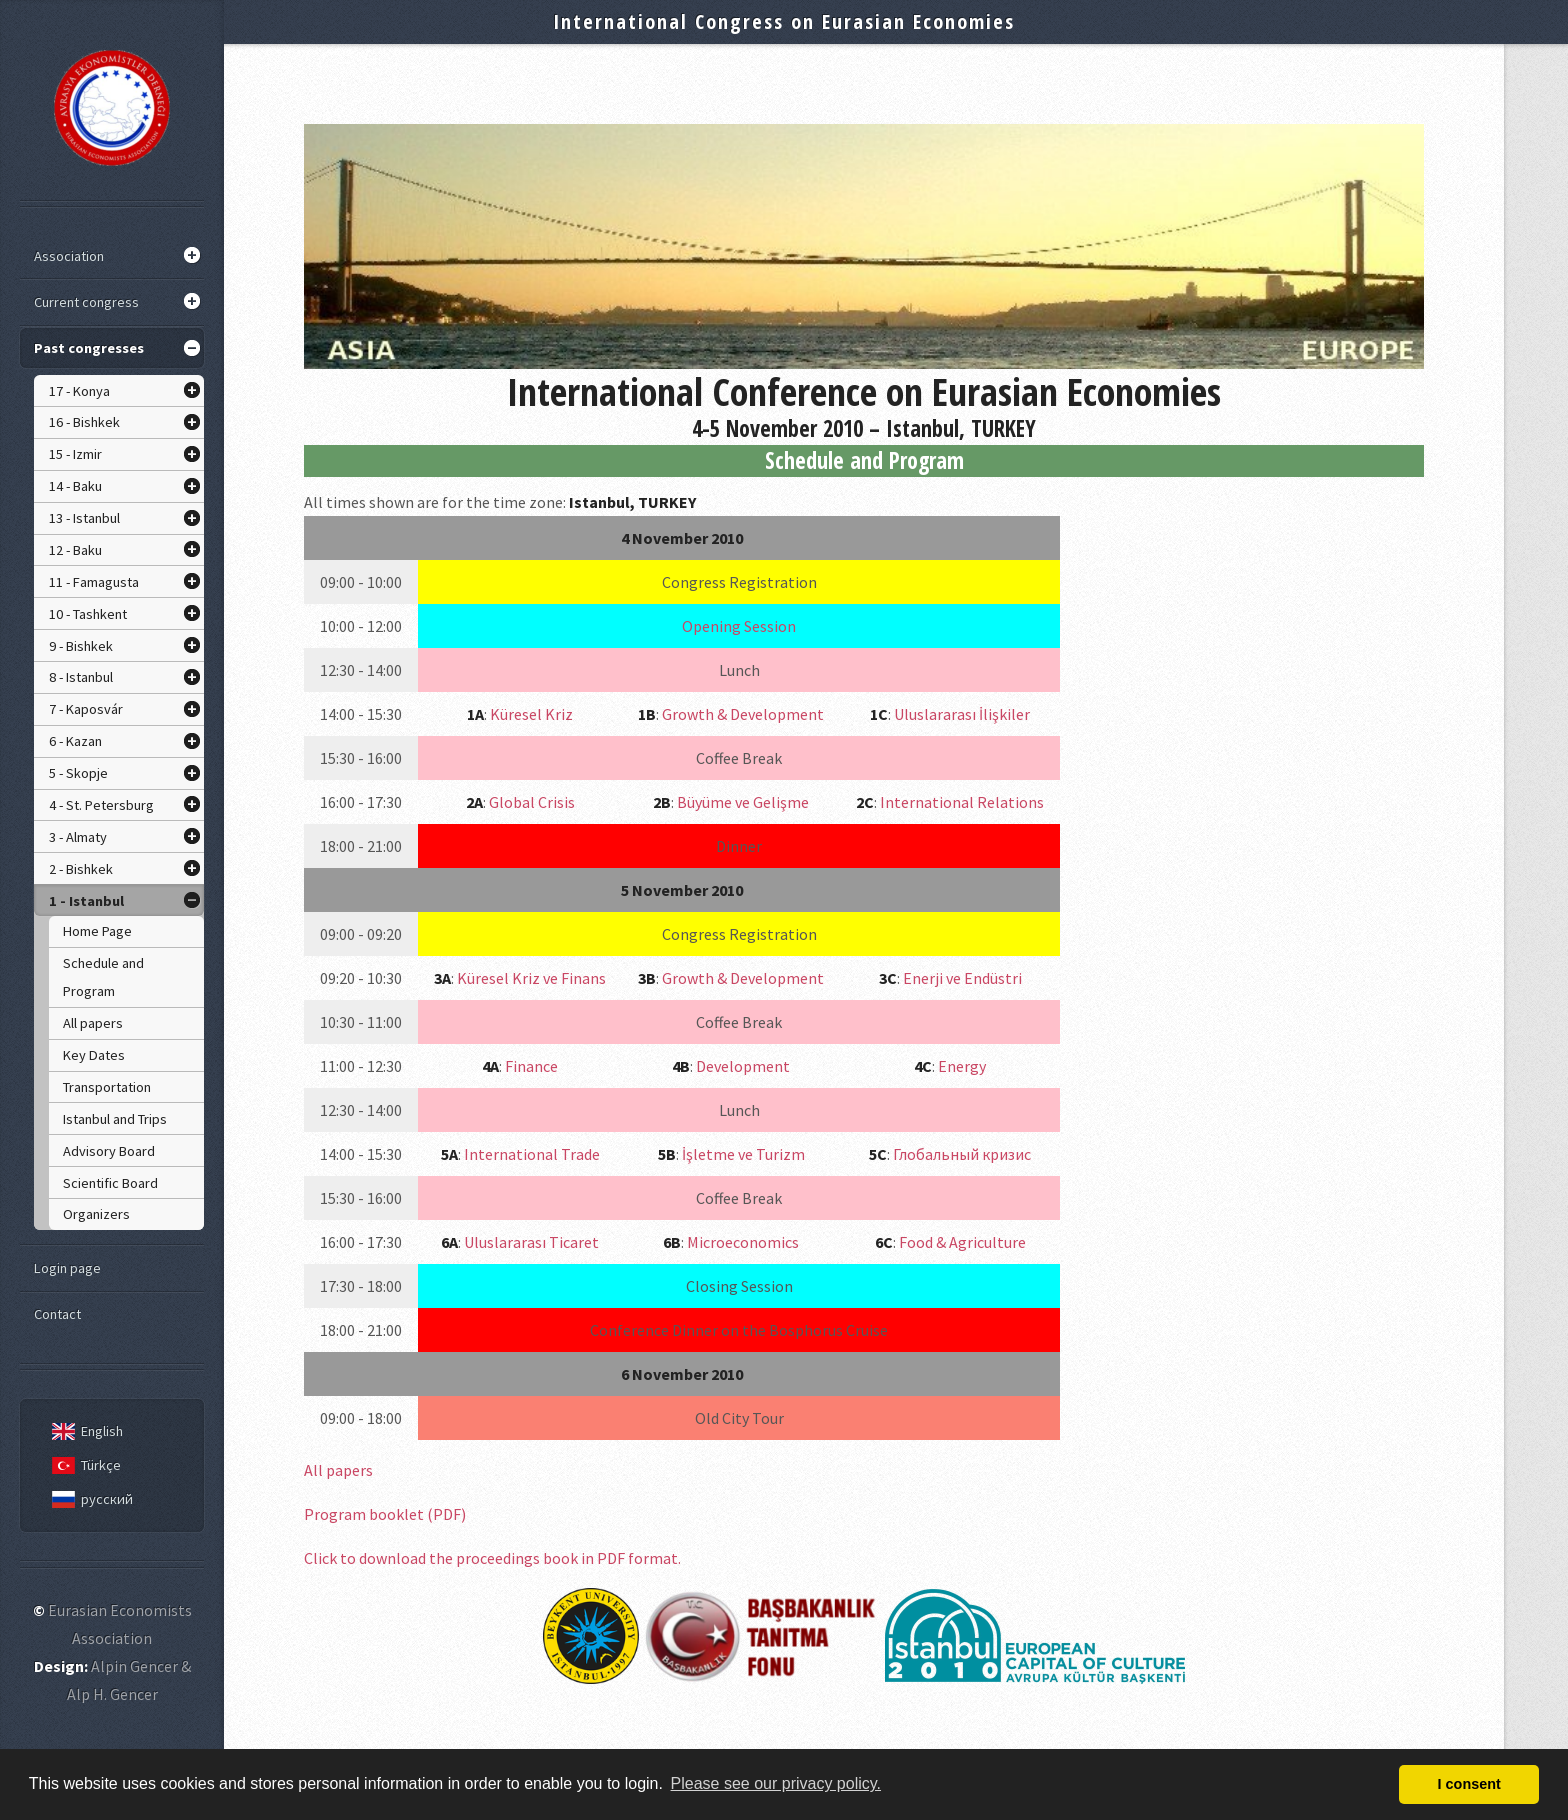 The height and width of the screenshot is (1820, 1568). I want to click on Energy, so click(962, 1066).